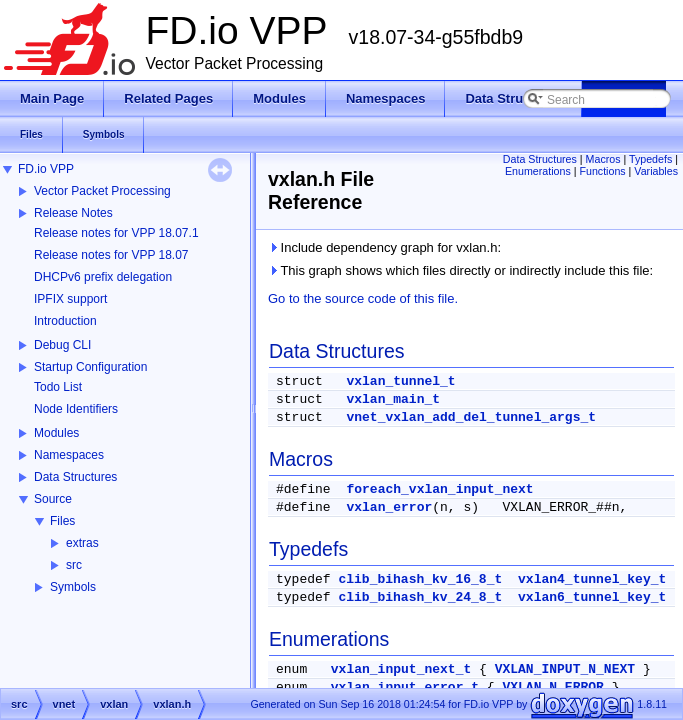  What do you see at coordinates (420, 597) in the screenshot?
I see `clib_bihash_kv_24_8_t` at bounding box center [420, 597].